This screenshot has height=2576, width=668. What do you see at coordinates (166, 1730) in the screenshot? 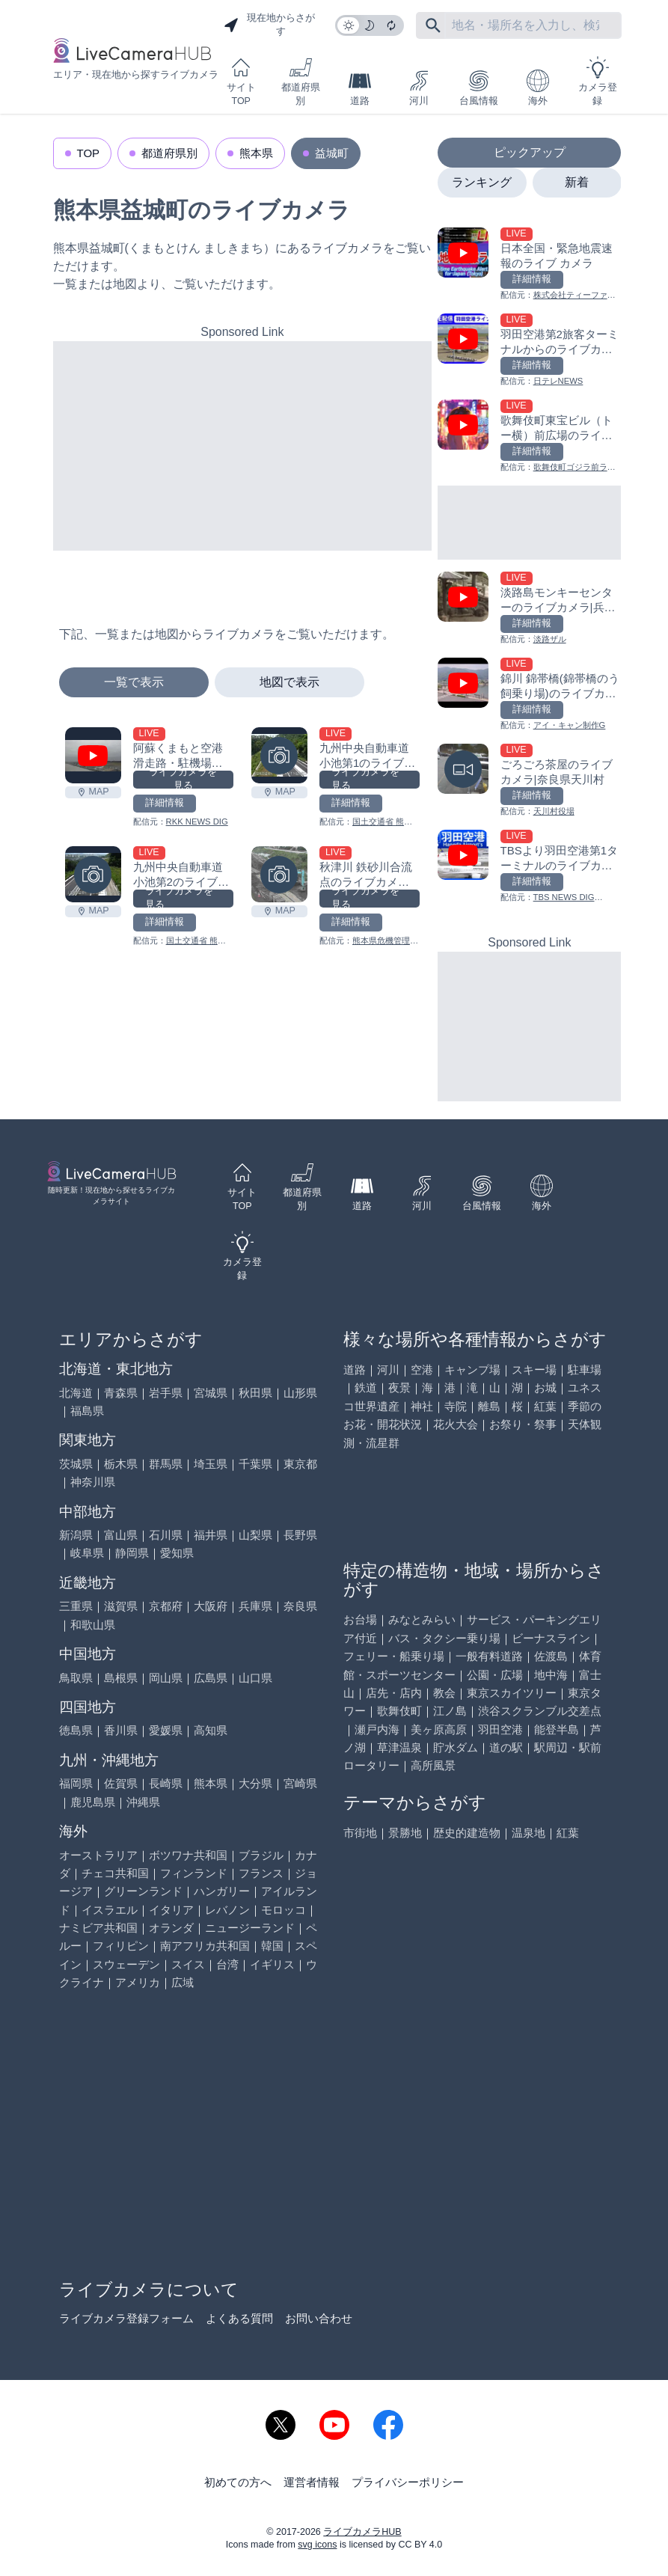
I see `愛媛県` at bounding box center [166, 1730].